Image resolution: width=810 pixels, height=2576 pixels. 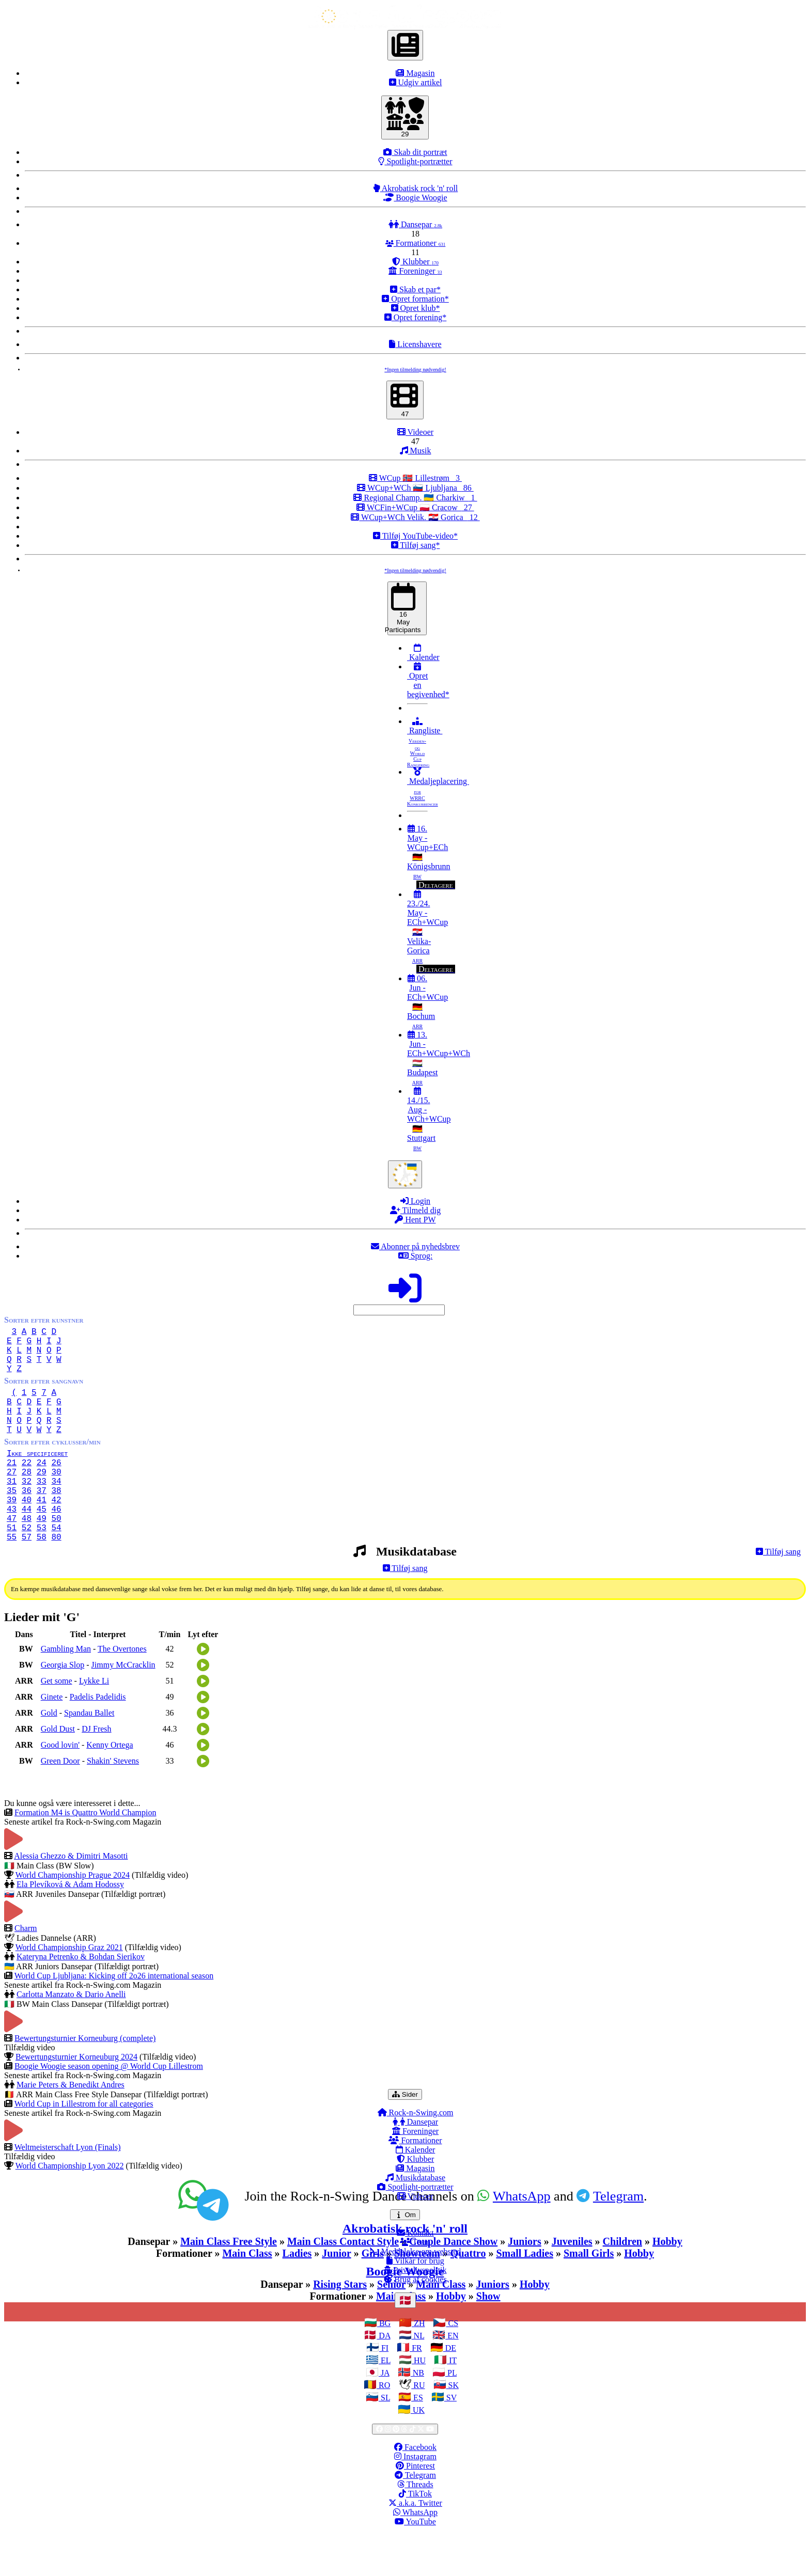 What do you see at coordinates (49, 1475) in the screenshot?
I see `Ikke specificeret` at bounding box center [49, 1475].